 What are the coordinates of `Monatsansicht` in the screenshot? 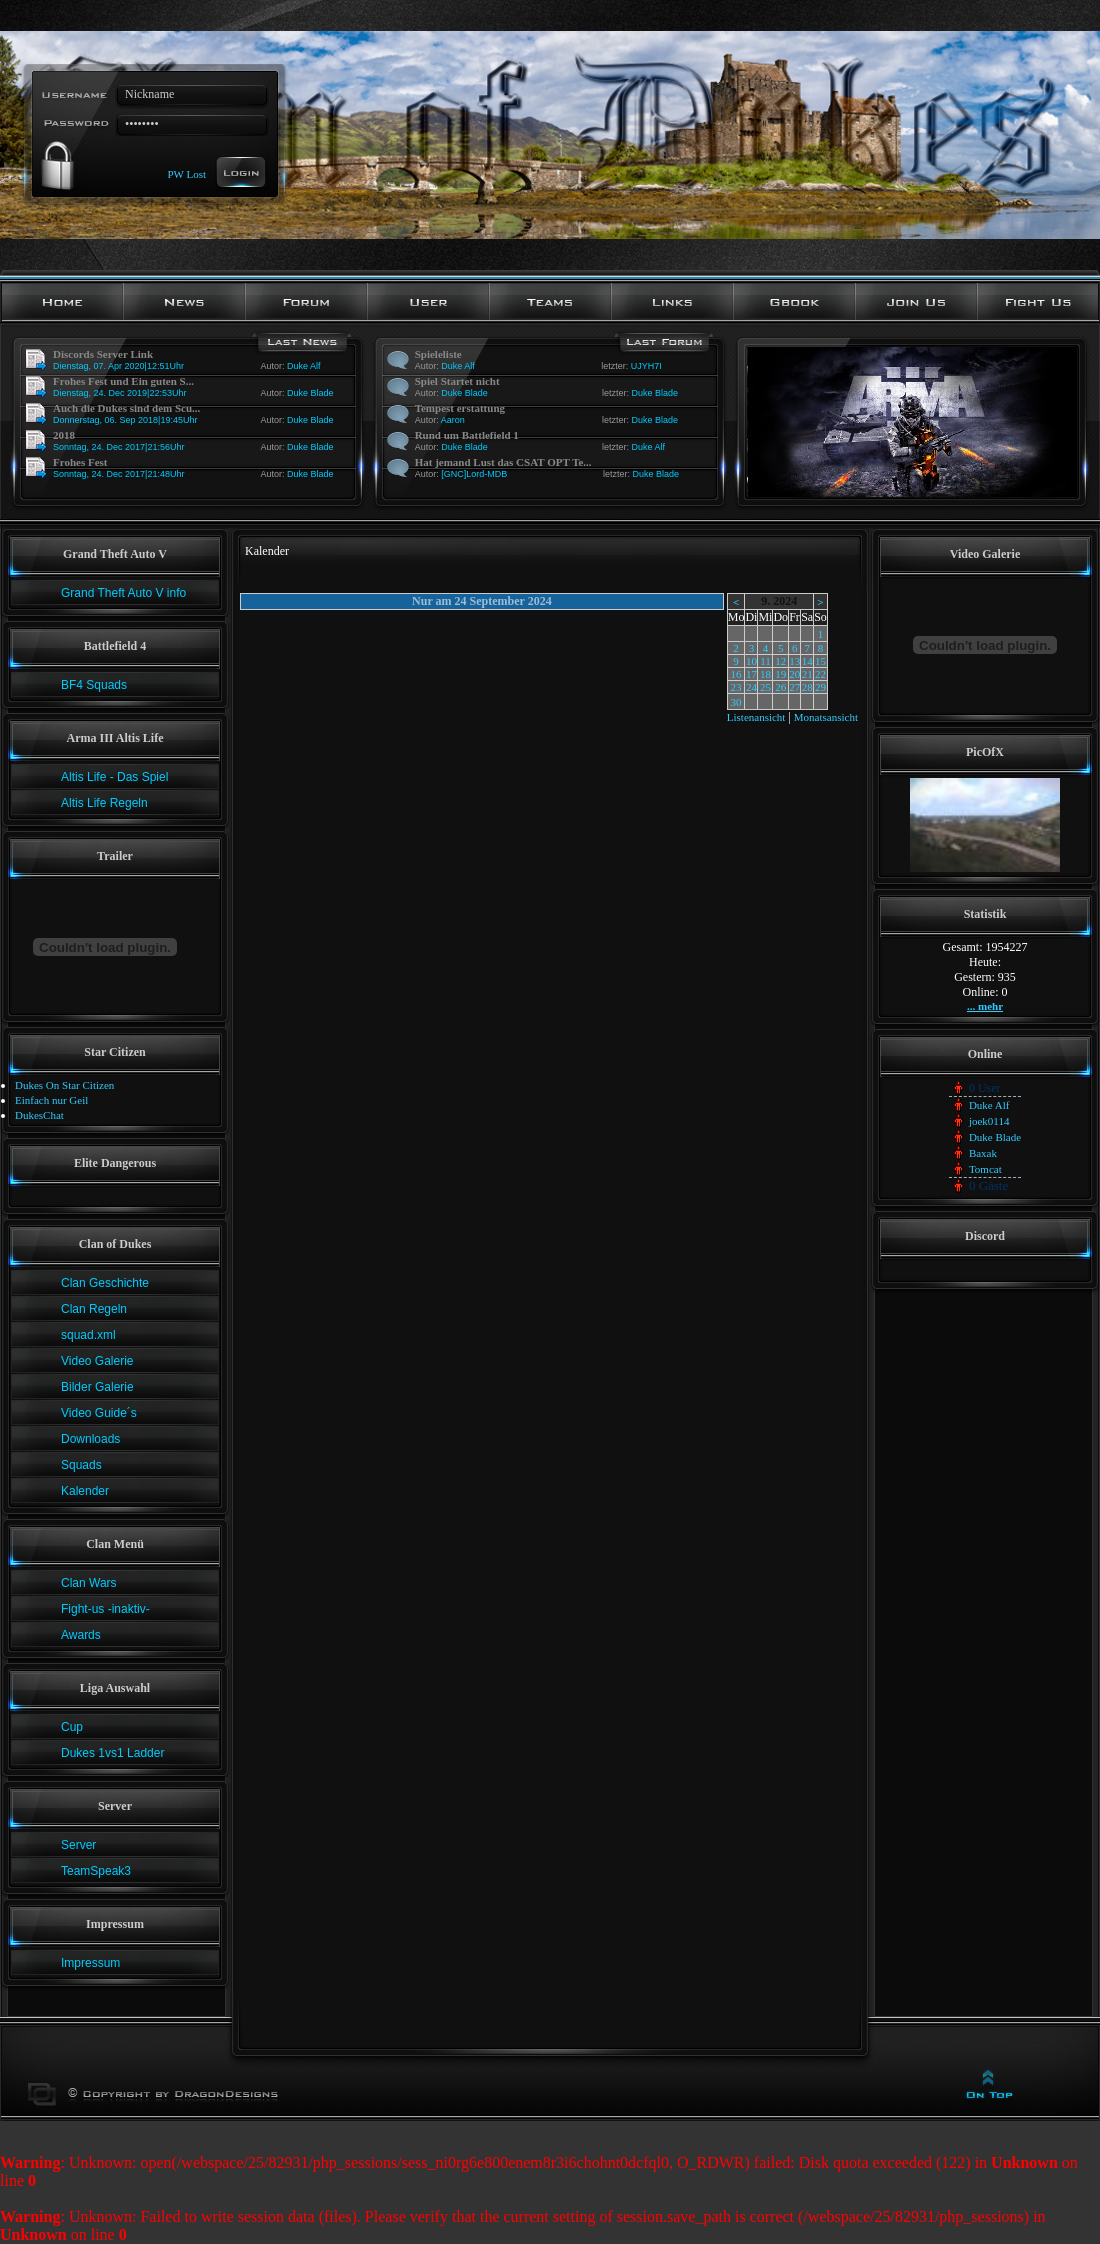 It's located at (826, 717).